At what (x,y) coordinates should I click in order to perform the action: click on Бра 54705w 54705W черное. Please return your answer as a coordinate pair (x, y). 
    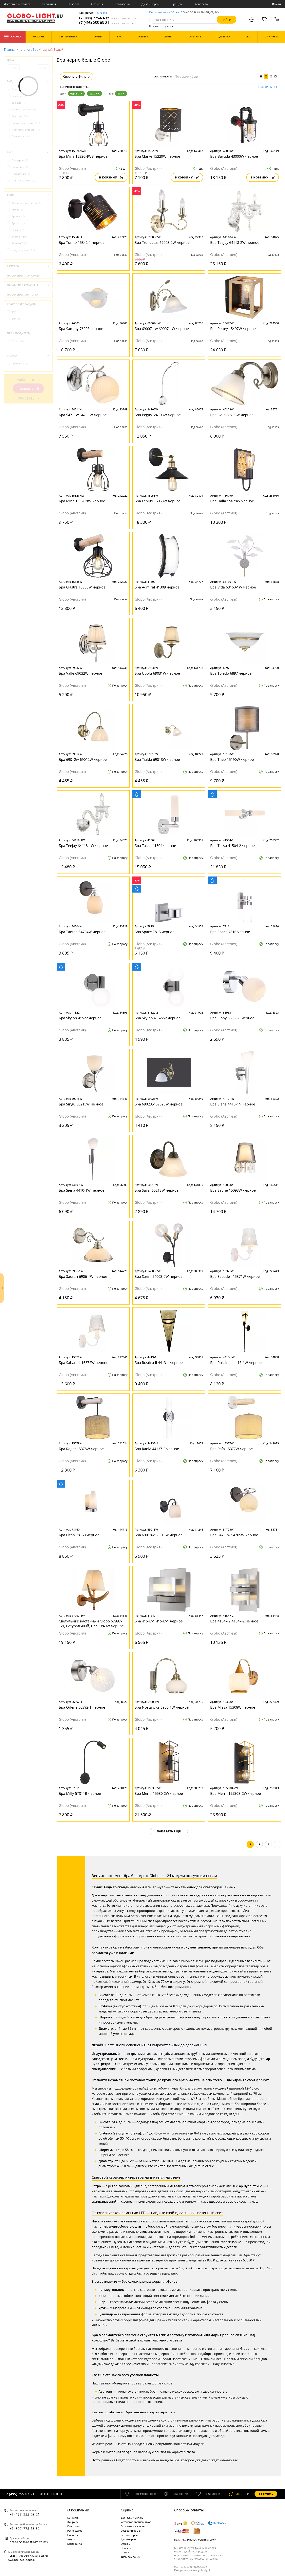
    Looking at the image, I should click on (234, 1535).